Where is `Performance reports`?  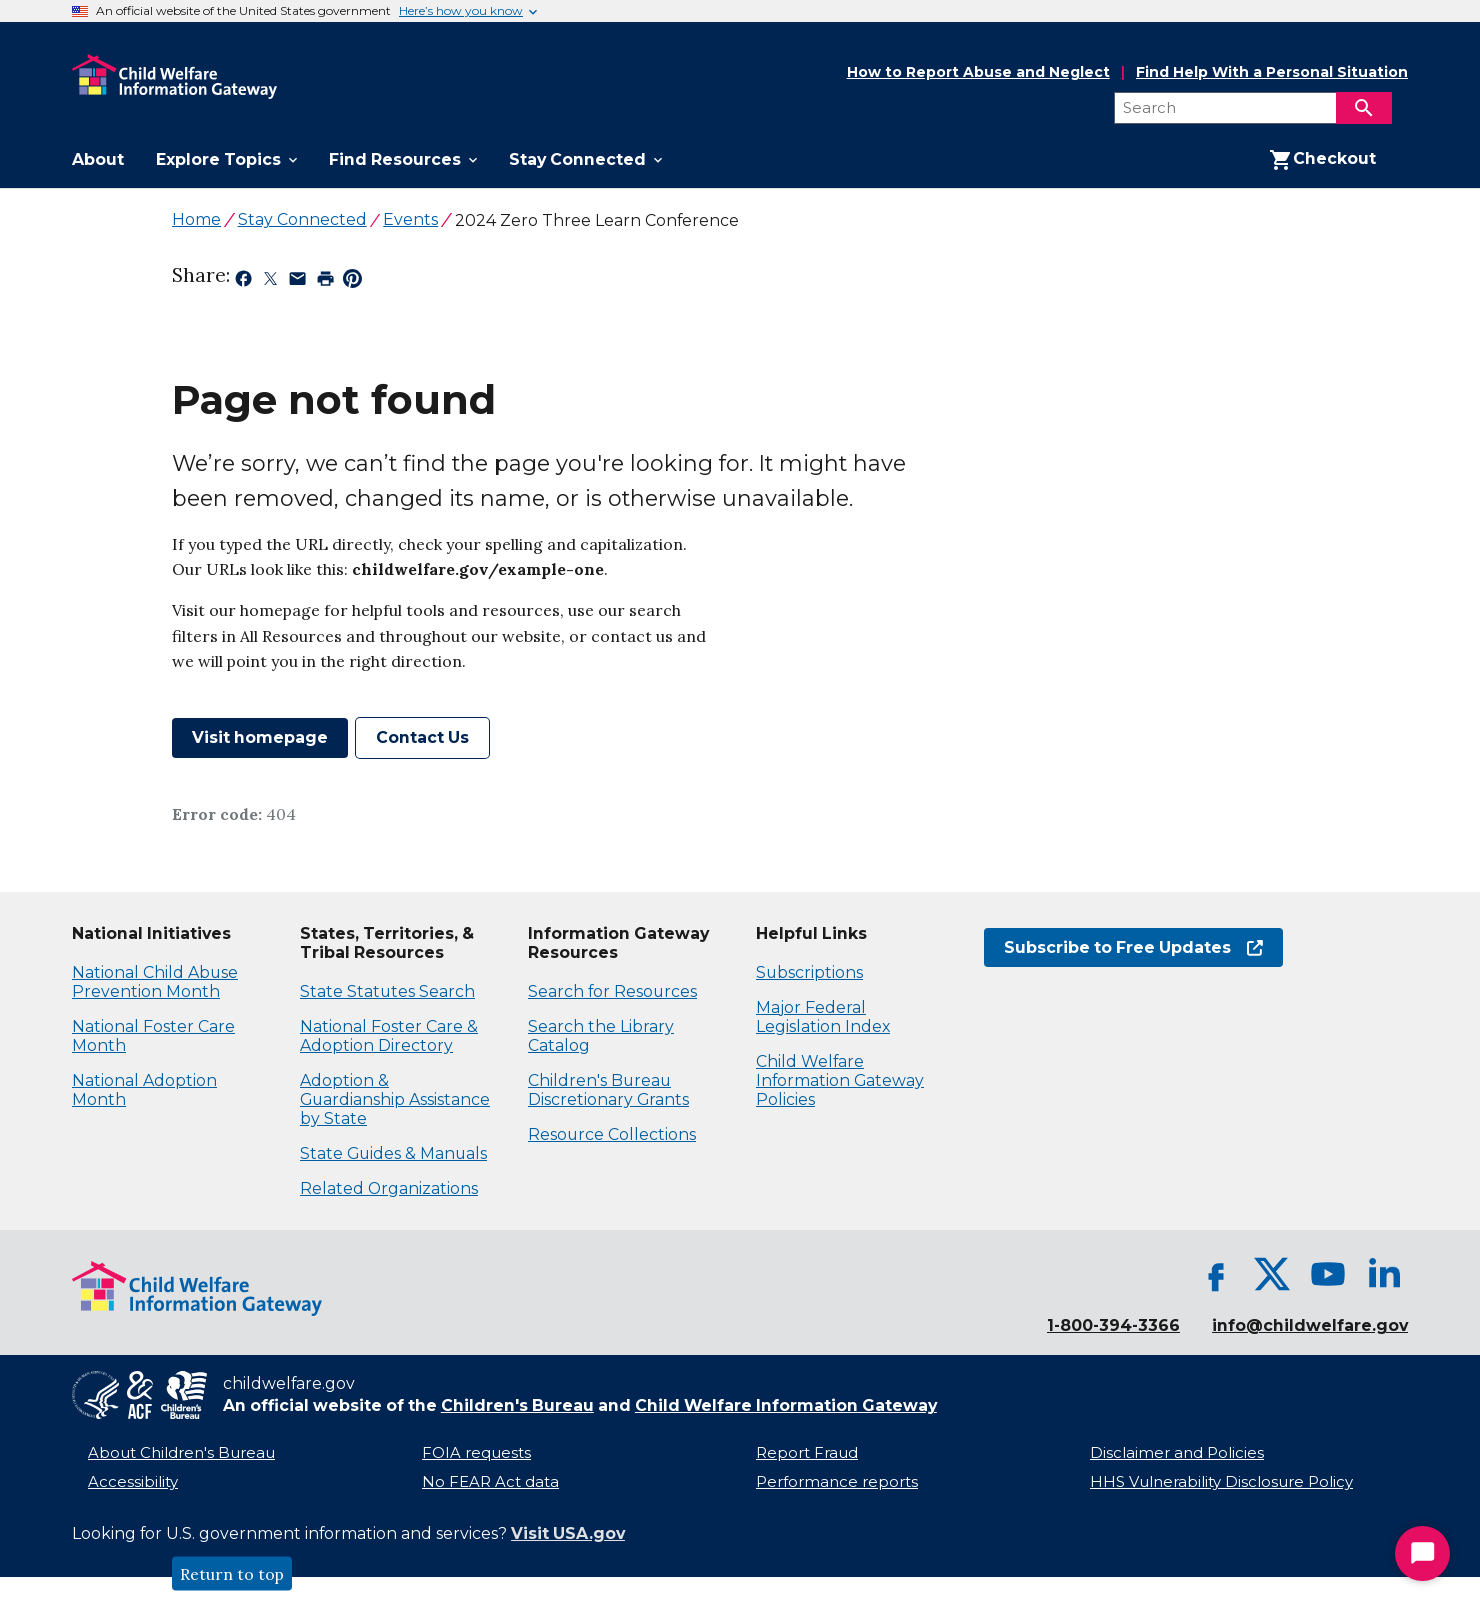 Performance reports is located at coordinates (837, 1482).